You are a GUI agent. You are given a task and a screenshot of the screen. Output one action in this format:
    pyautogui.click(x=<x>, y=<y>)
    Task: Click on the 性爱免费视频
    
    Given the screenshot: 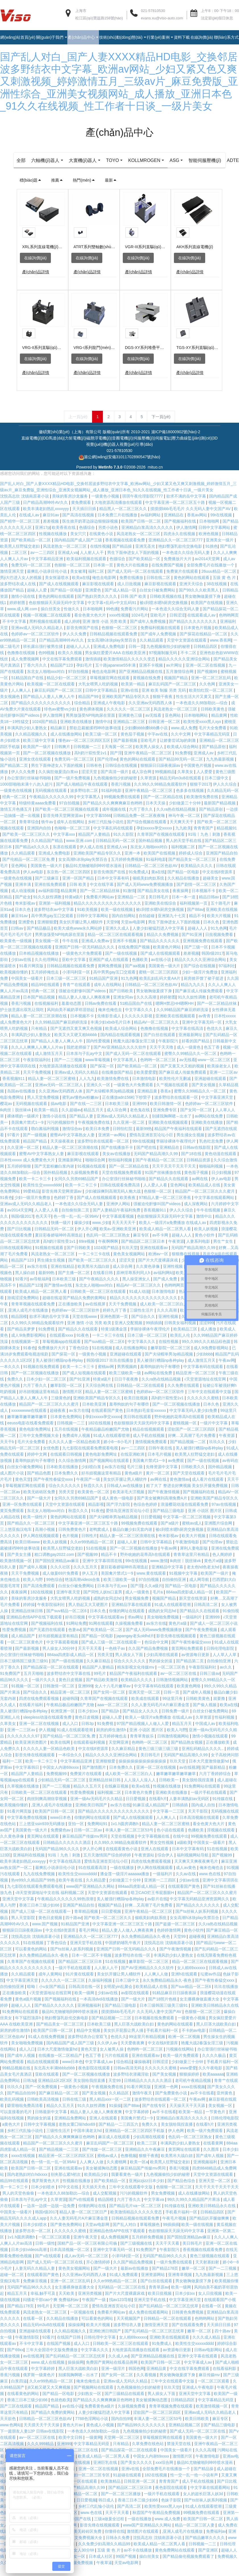 What is the action you would take?
    pyautogui.click(x=14, y=1640)
    